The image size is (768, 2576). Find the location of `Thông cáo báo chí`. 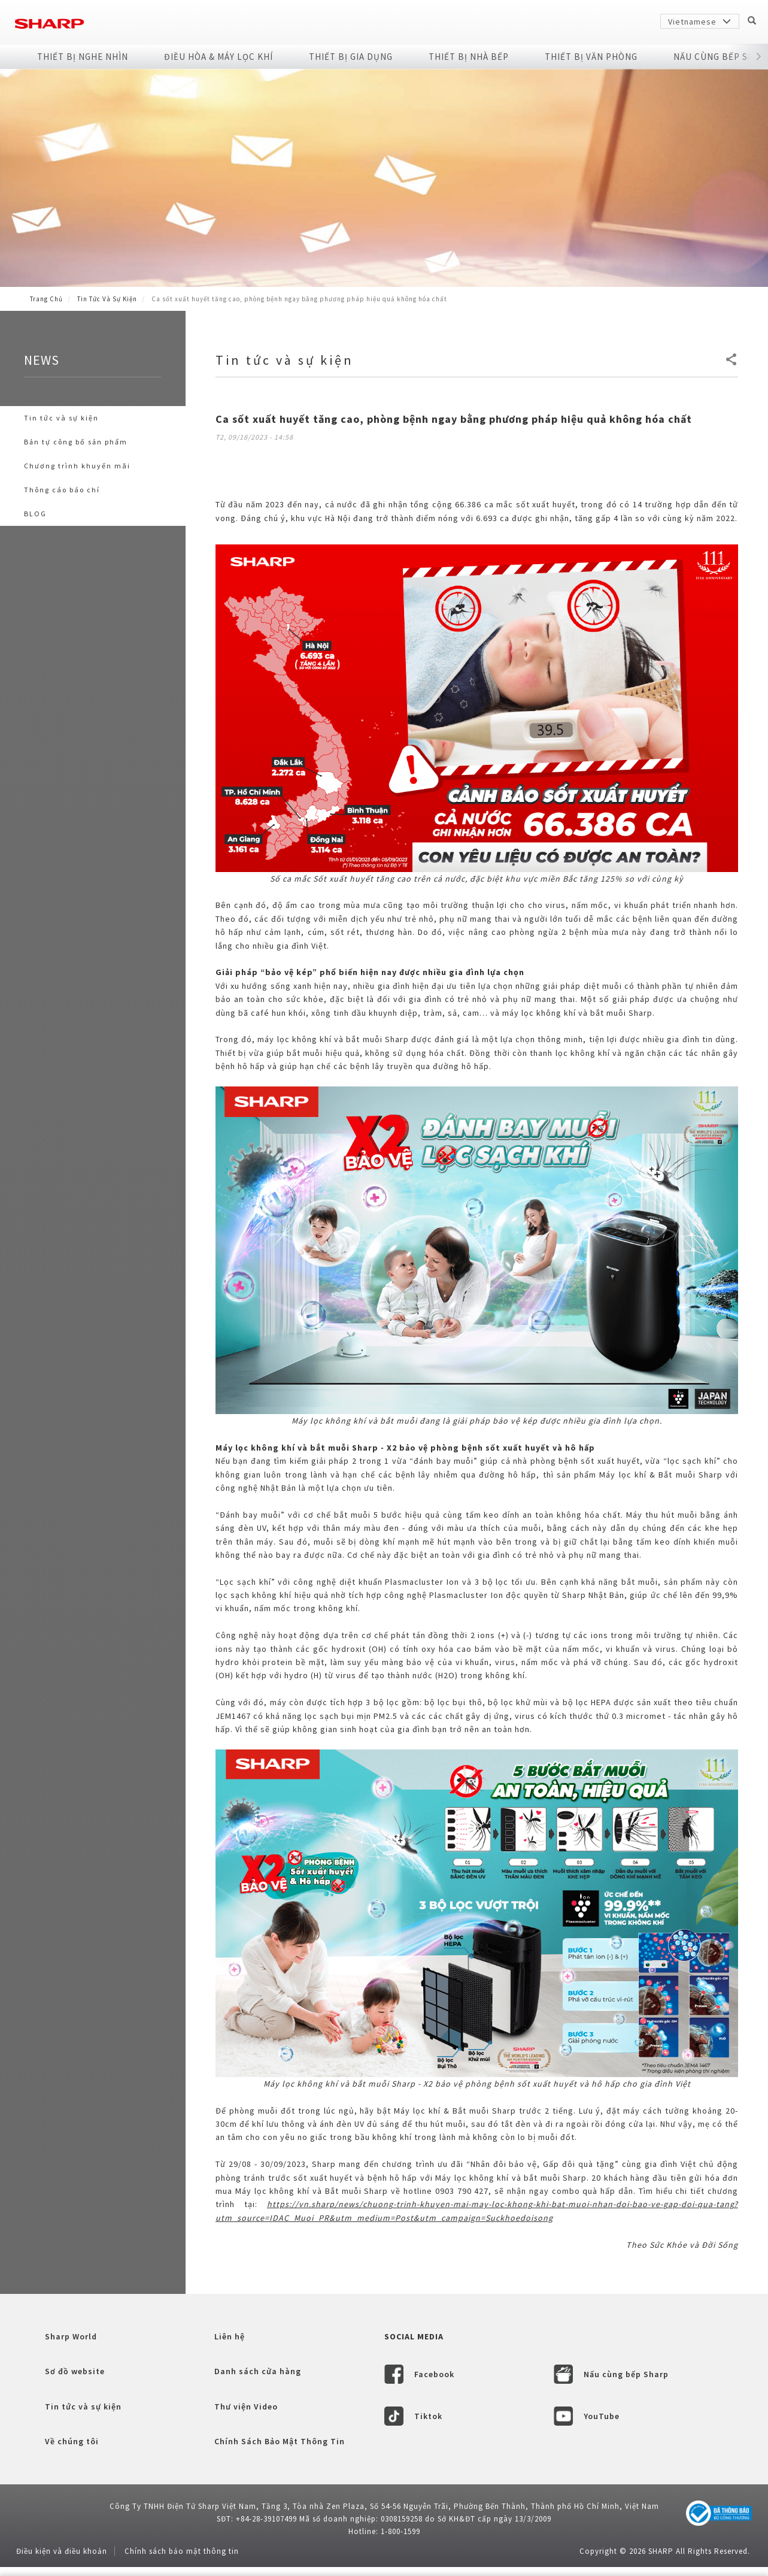

Thông cáo báo chí is located at coordinates (62, 489).